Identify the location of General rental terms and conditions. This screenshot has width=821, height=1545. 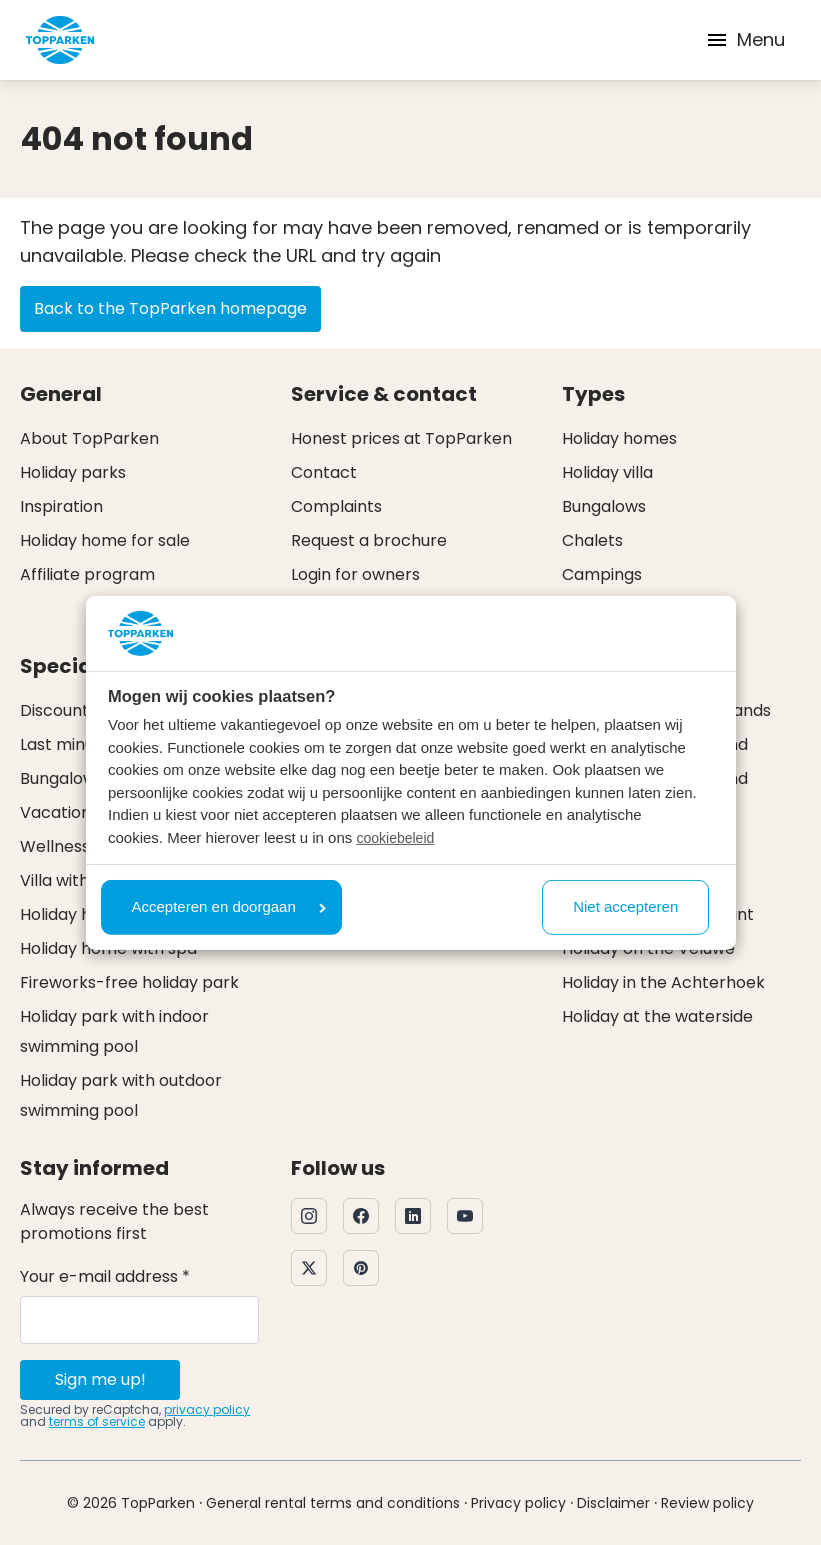
(333, 1503).